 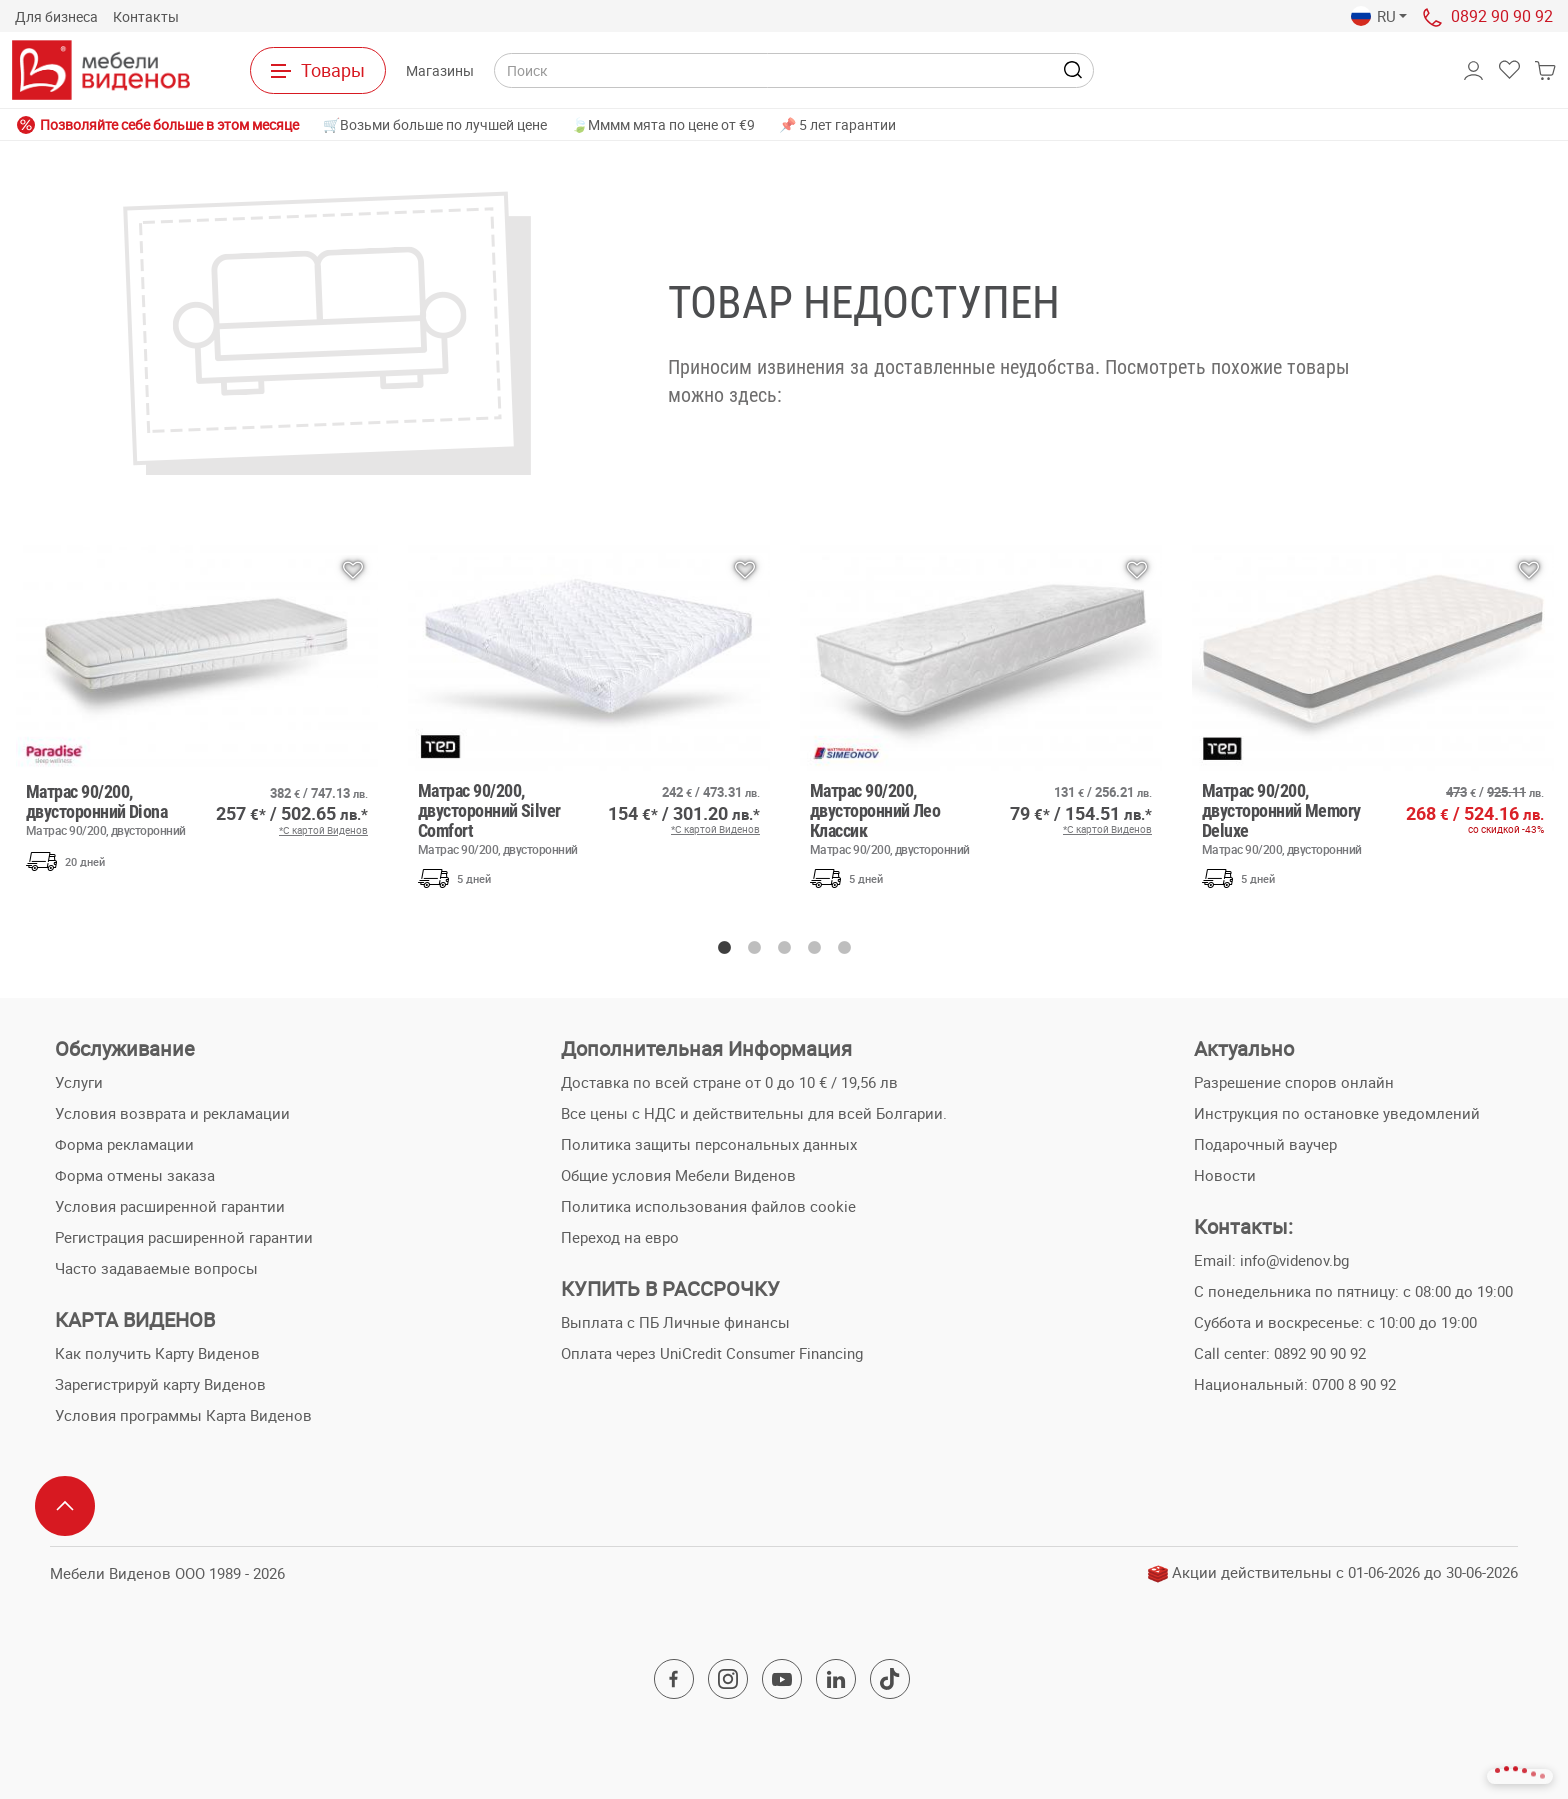 I want to click on Матрас 90/200, двусторонний Silver Comfort, so click(x=501, y=818).